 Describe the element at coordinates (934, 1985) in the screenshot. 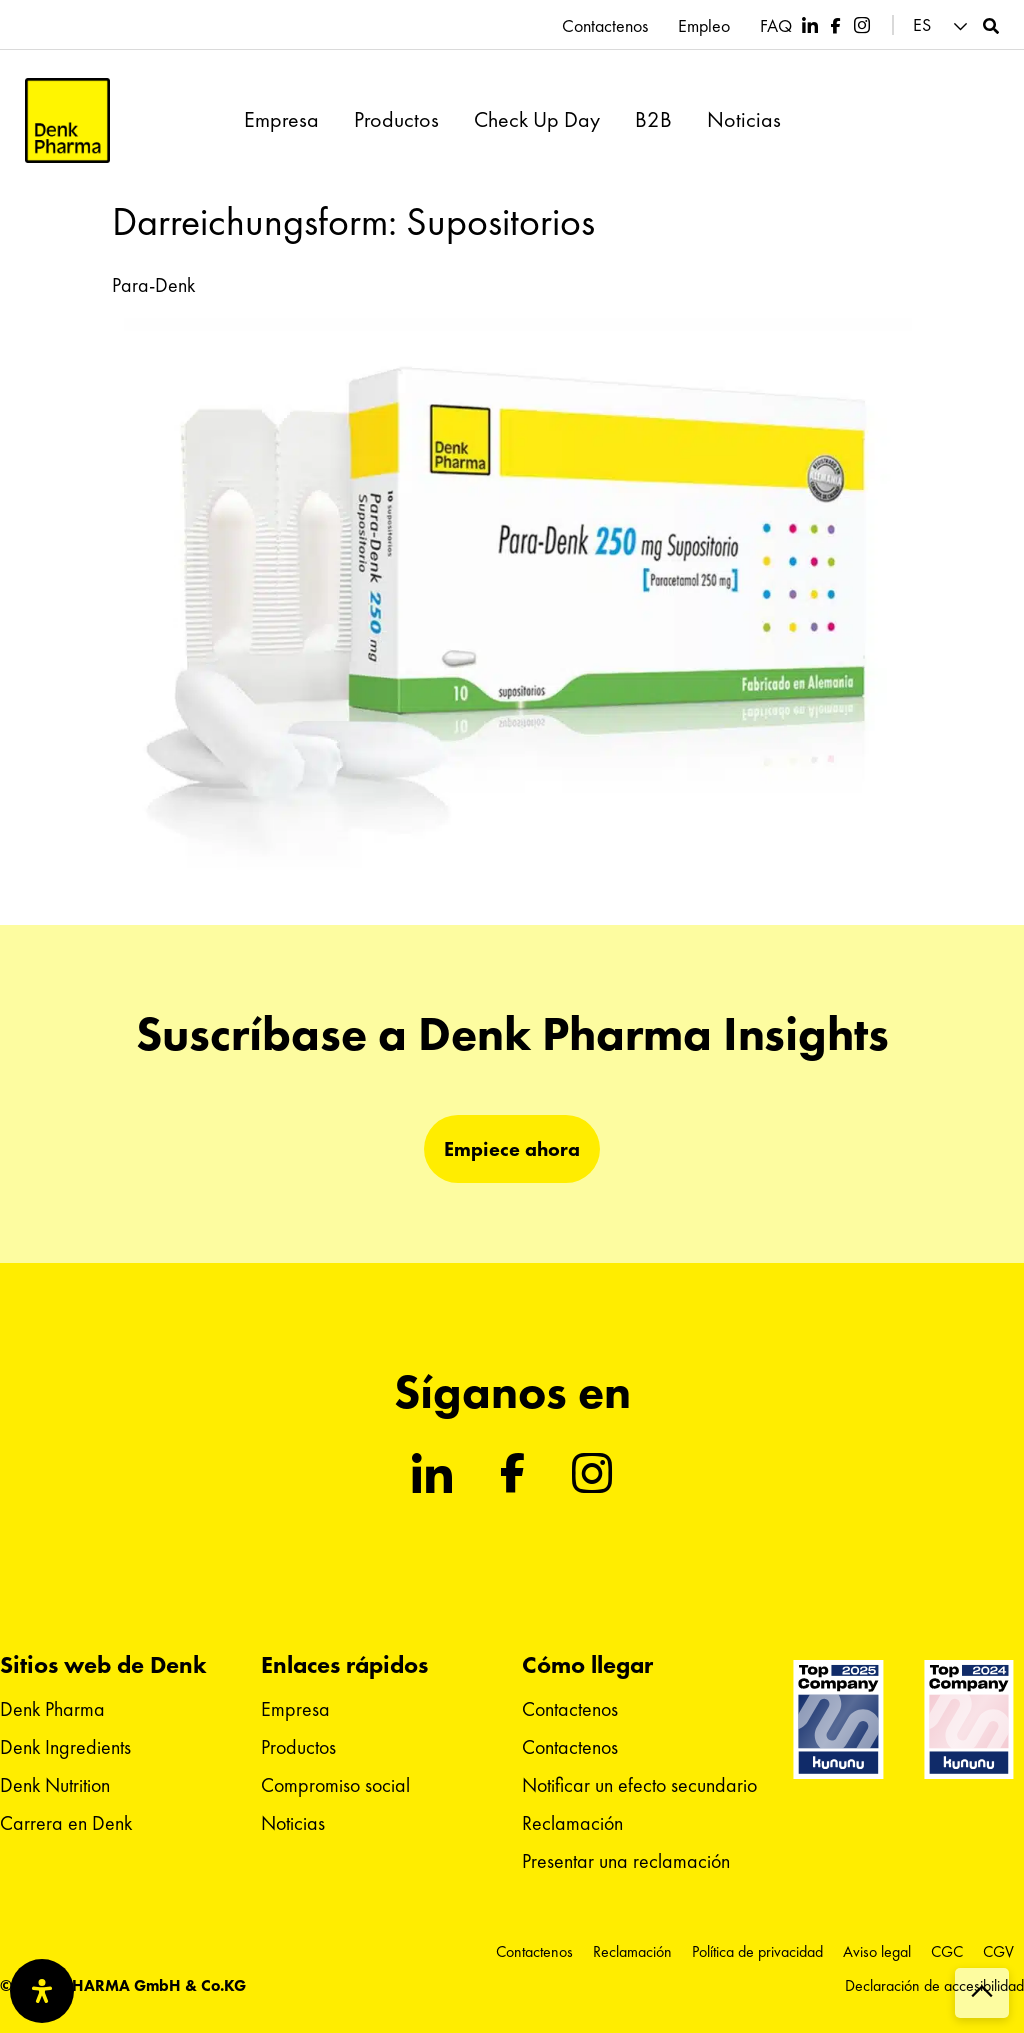

I see `Declaración de accesibilidad` at that location.